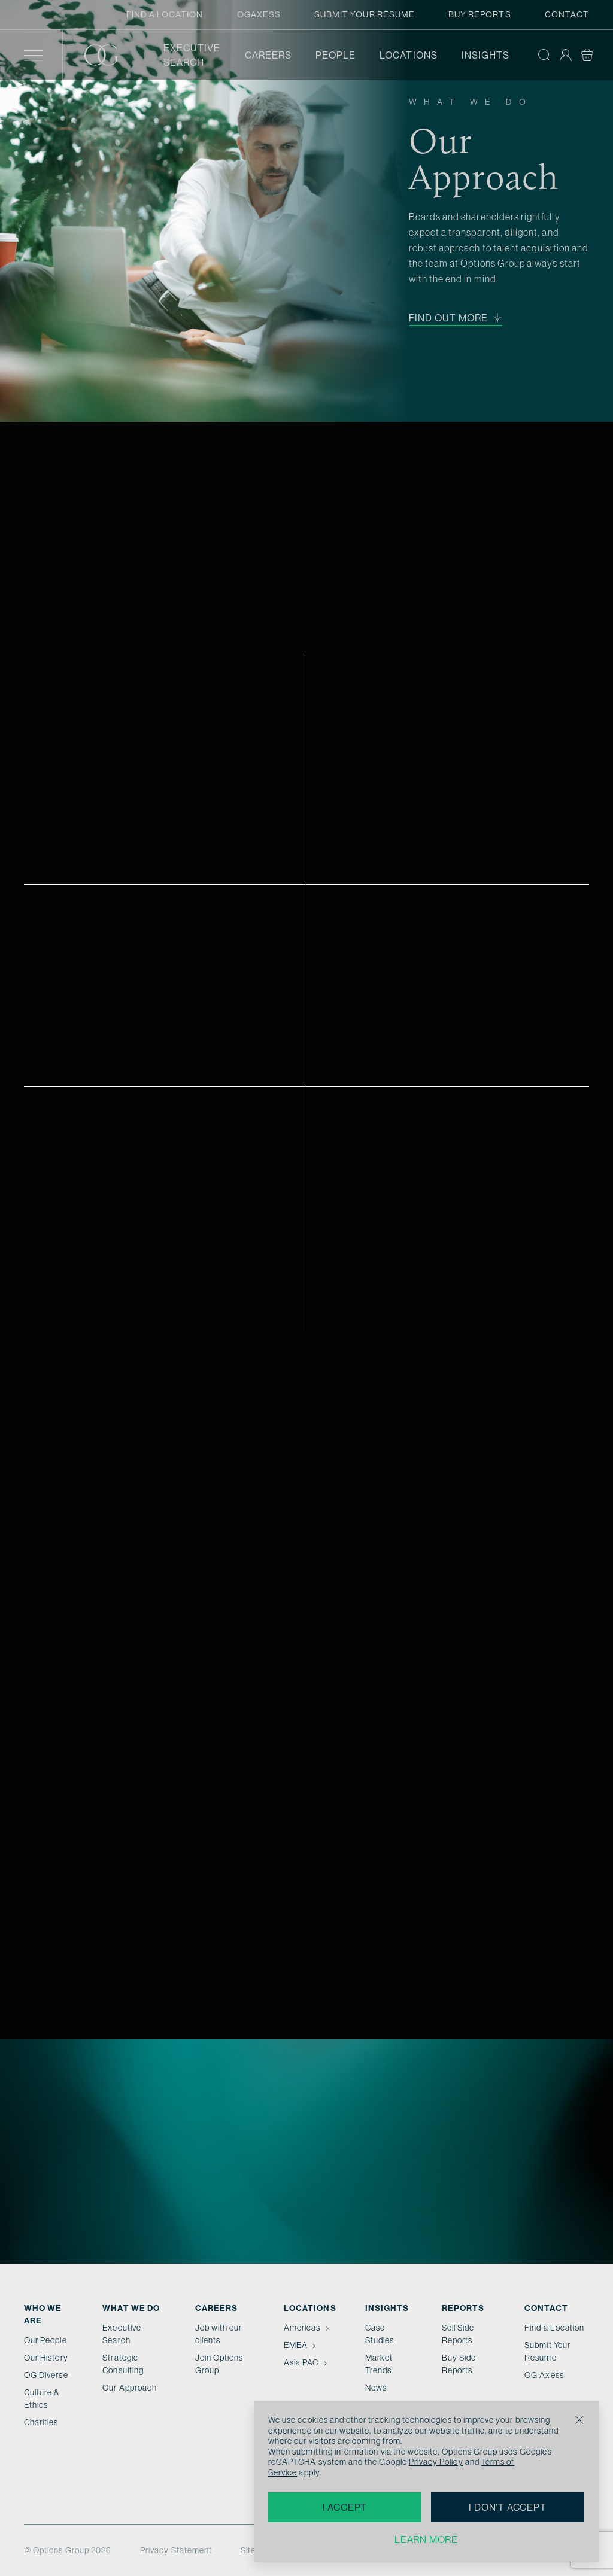 This screenshot has width=613, height=2576. I want to click on Learn more, so click(426, 2539).